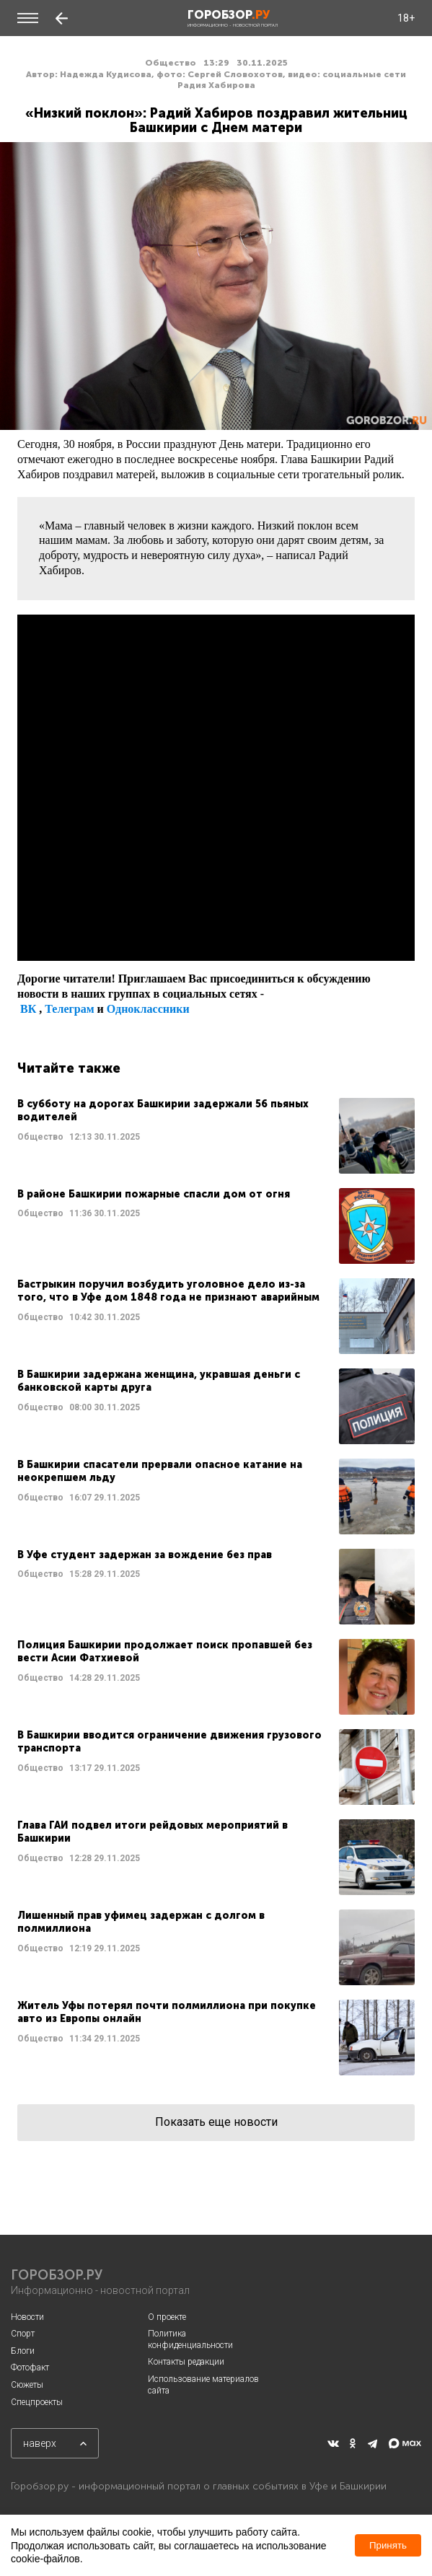 This screenshot has height=2576, width=432. What do you see at coordinates (388, 2545) in the screenshot?
I see `Принять` at bounding box center [388, 2545].